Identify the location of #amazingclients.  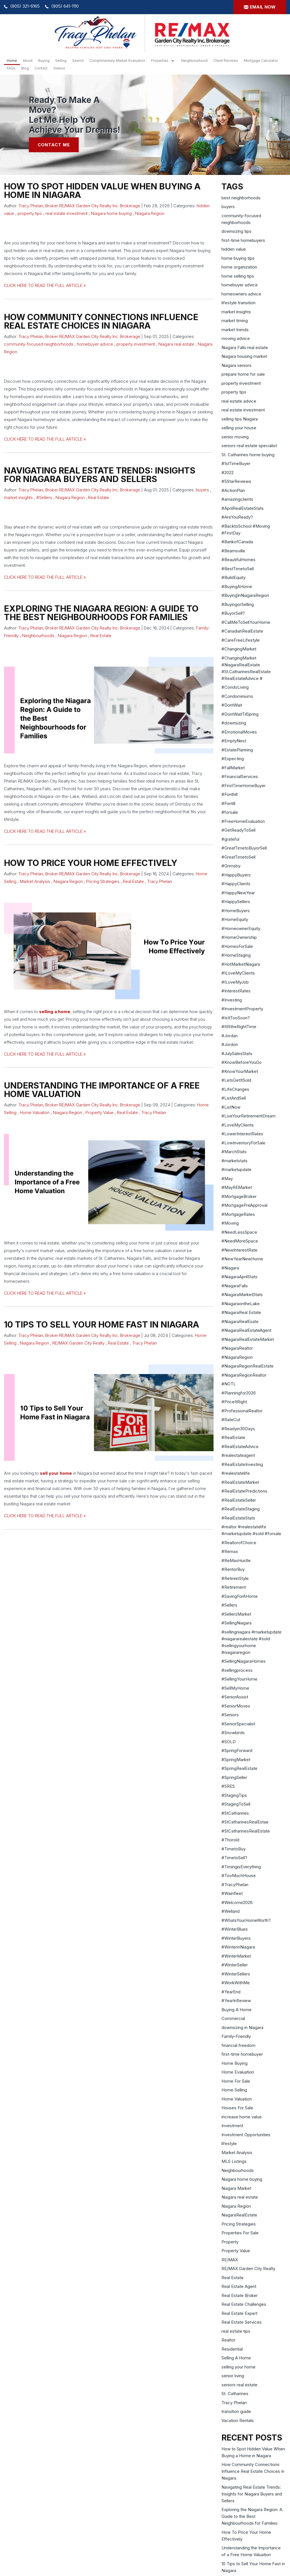
(237, 499).